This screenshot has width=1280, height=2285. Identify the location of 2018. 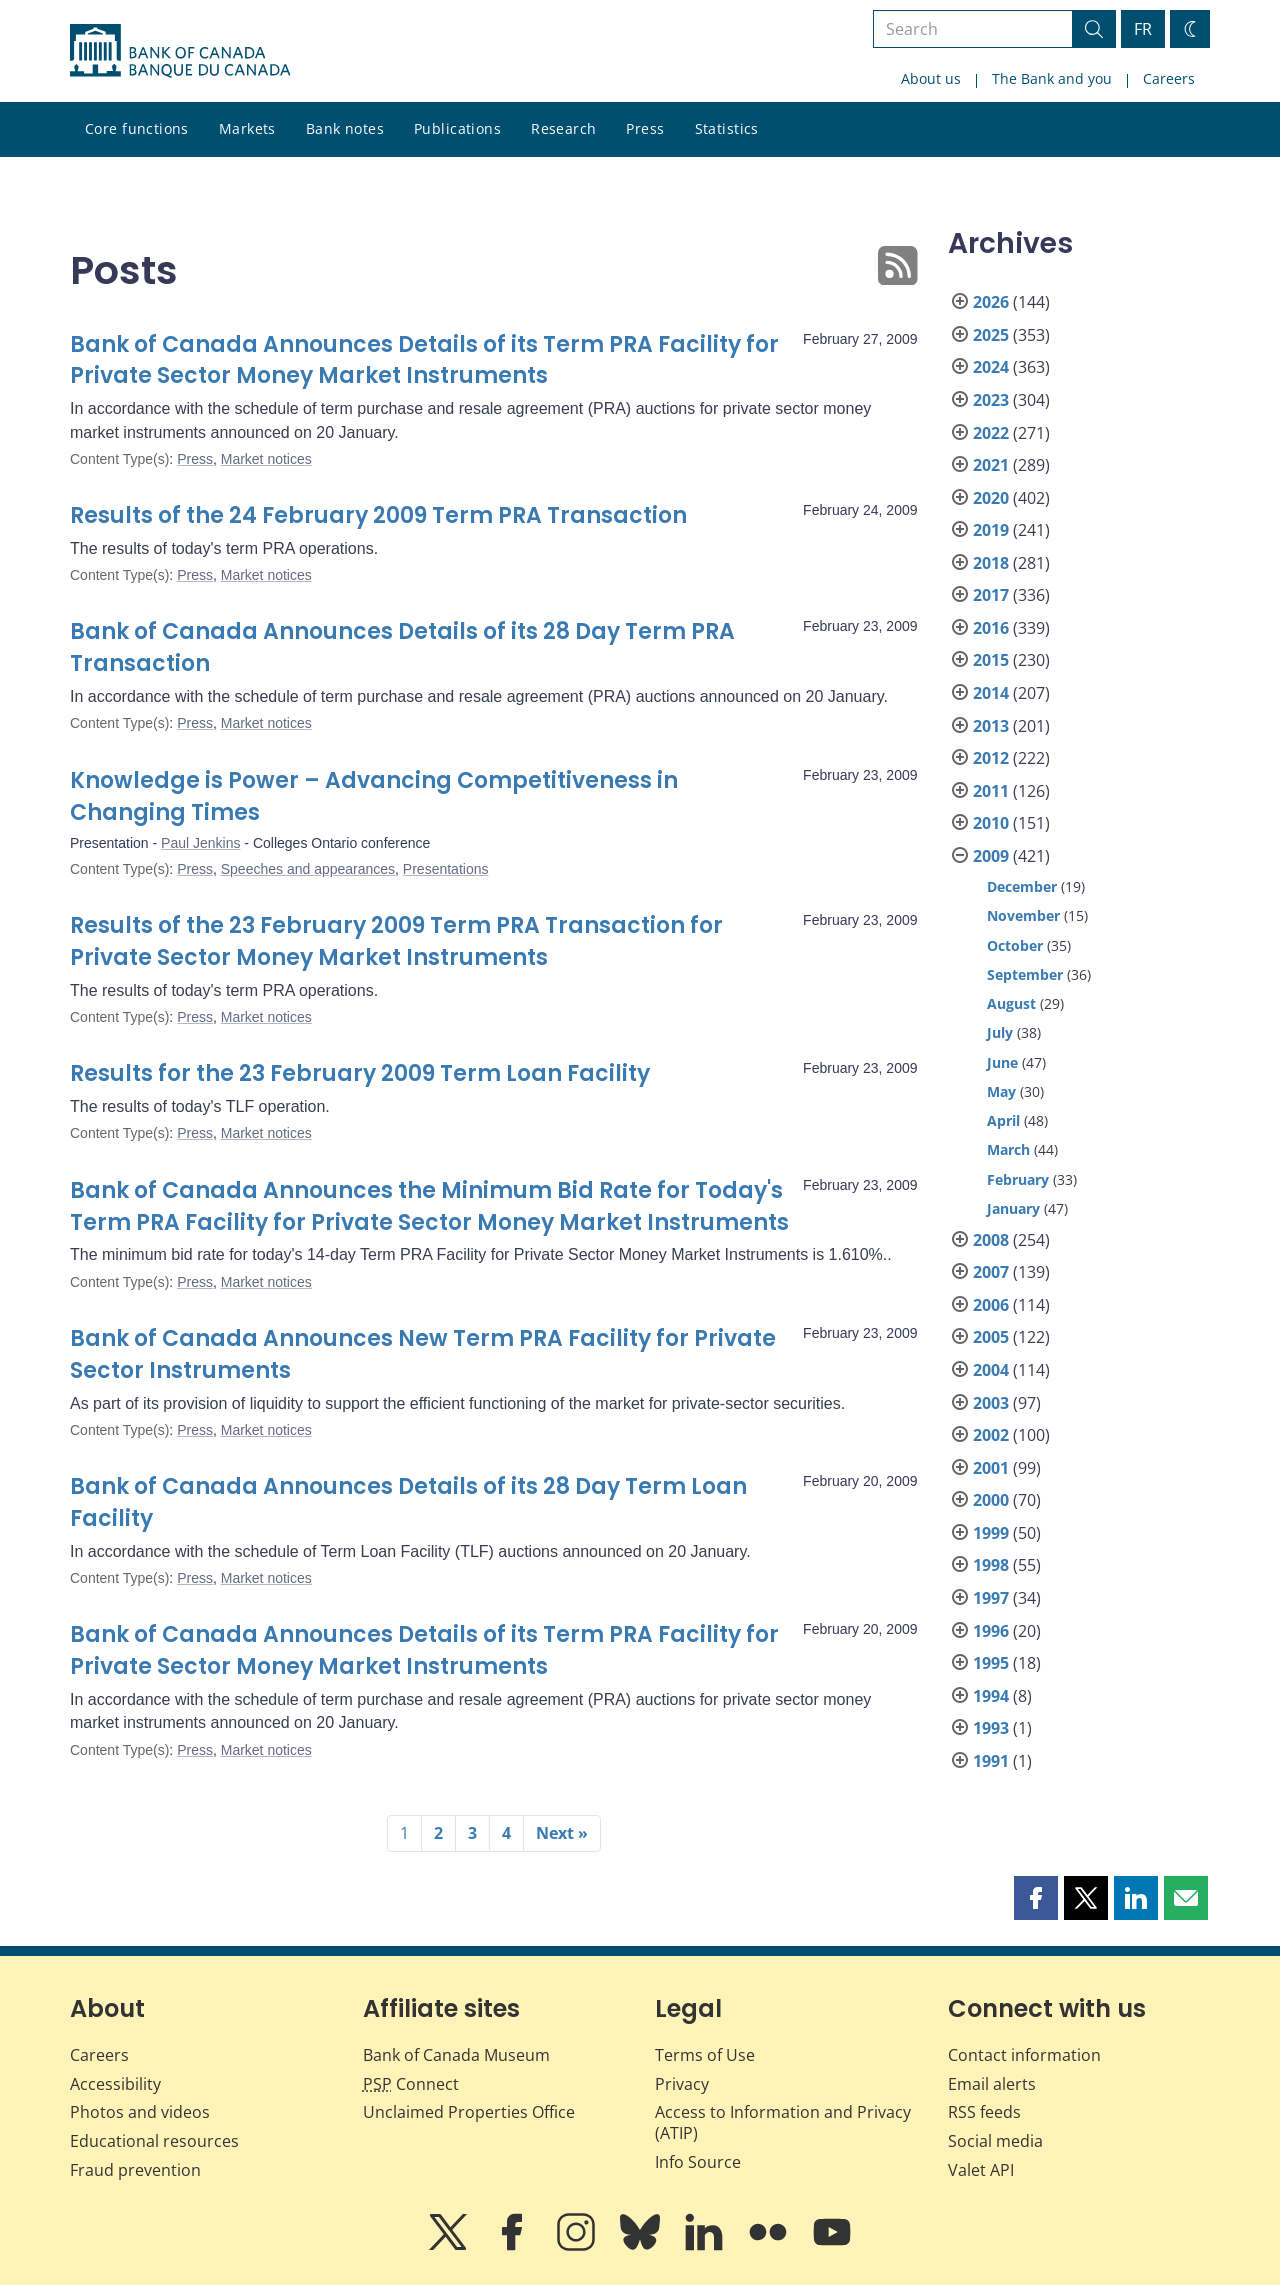
(991, 563).